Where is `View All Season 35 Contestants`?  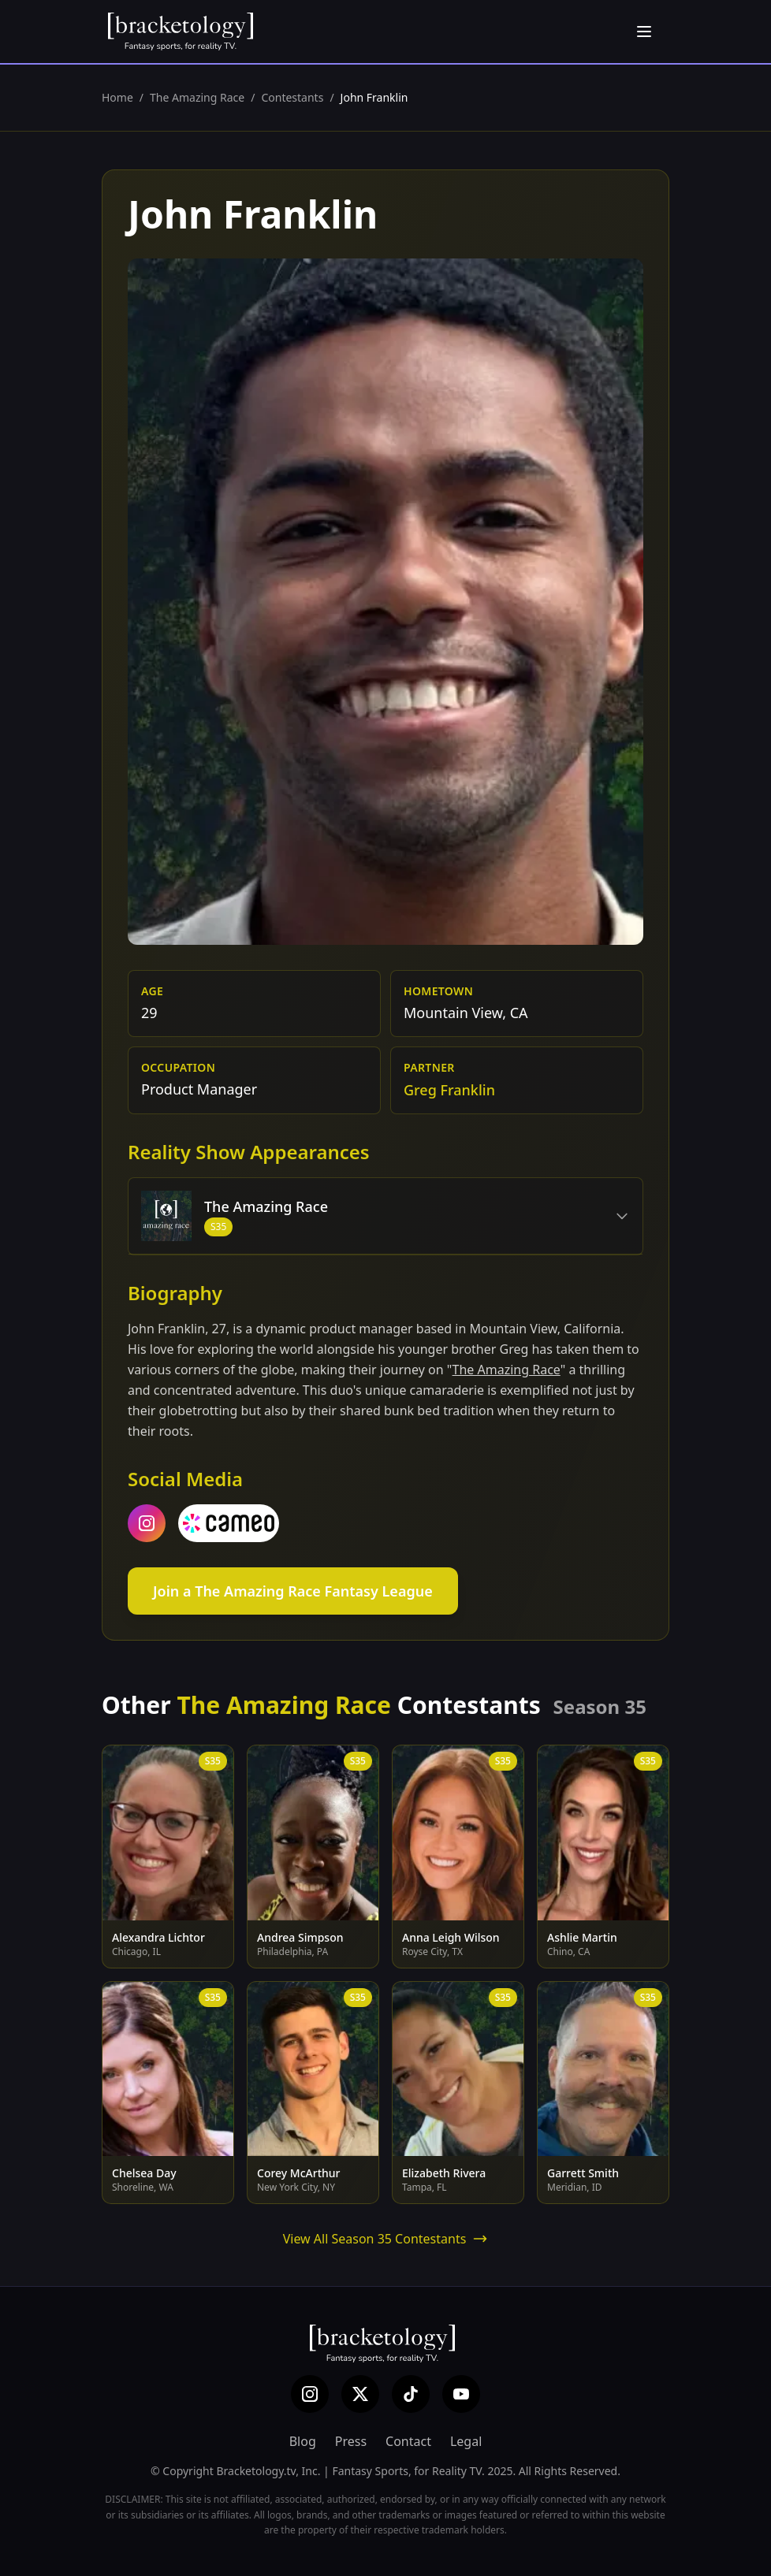 View All Season 35 Contestants is located at coordinates (386, 2238).